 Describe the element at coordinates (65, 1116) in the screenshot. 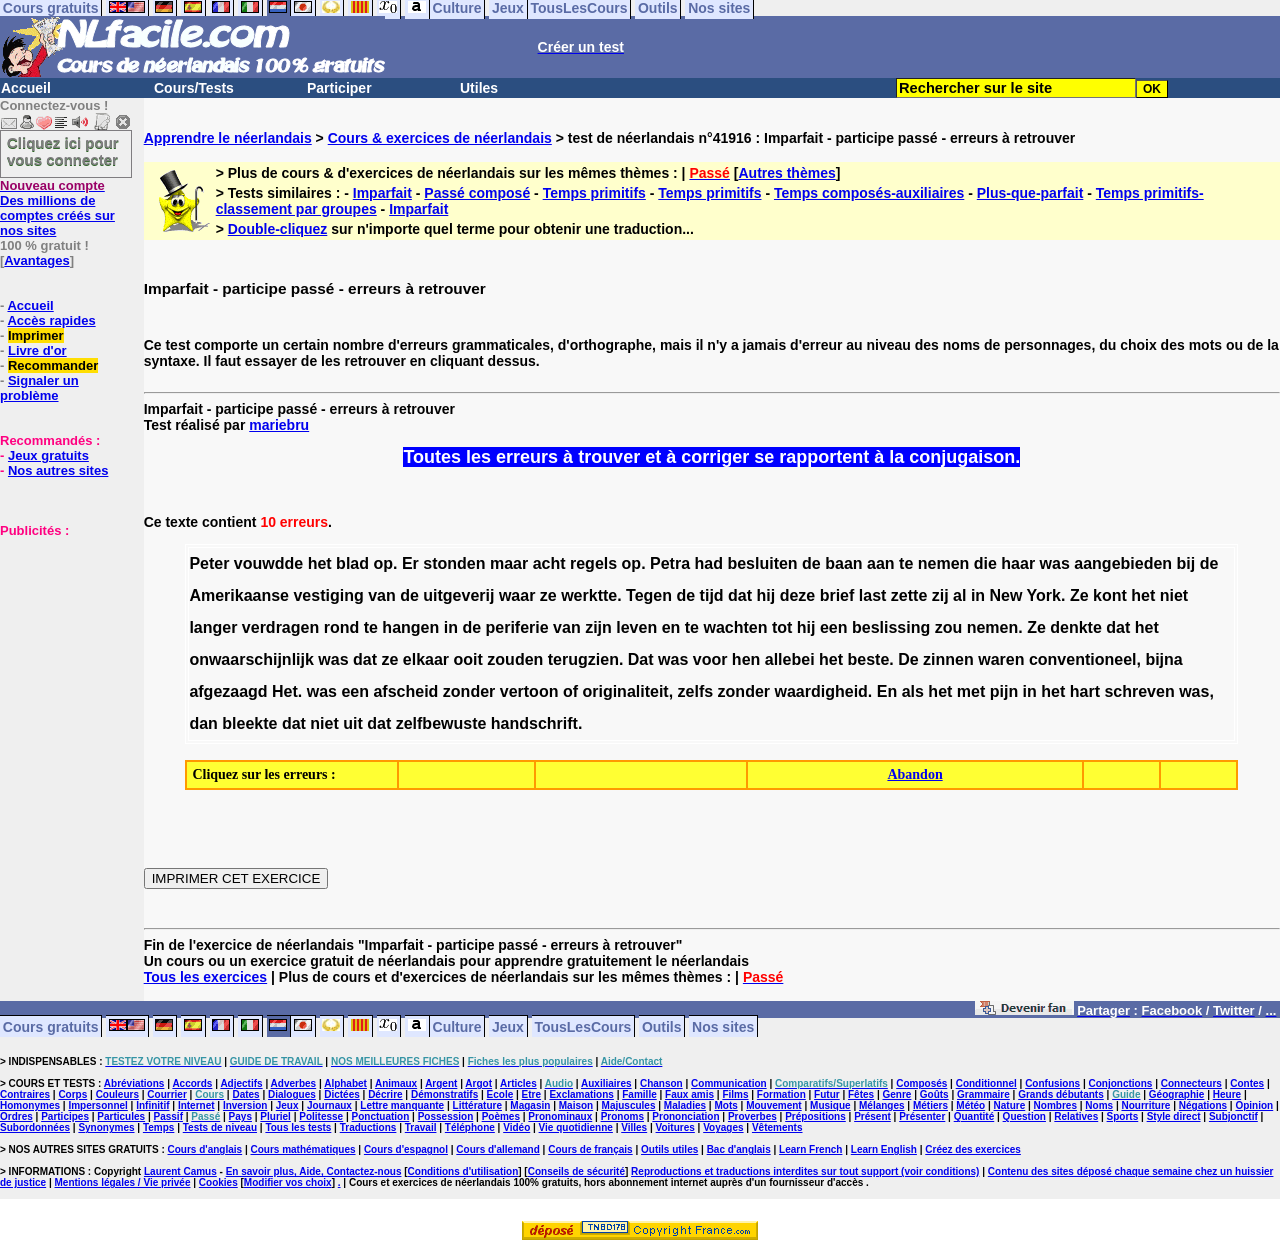

I see `Participes` at that location.